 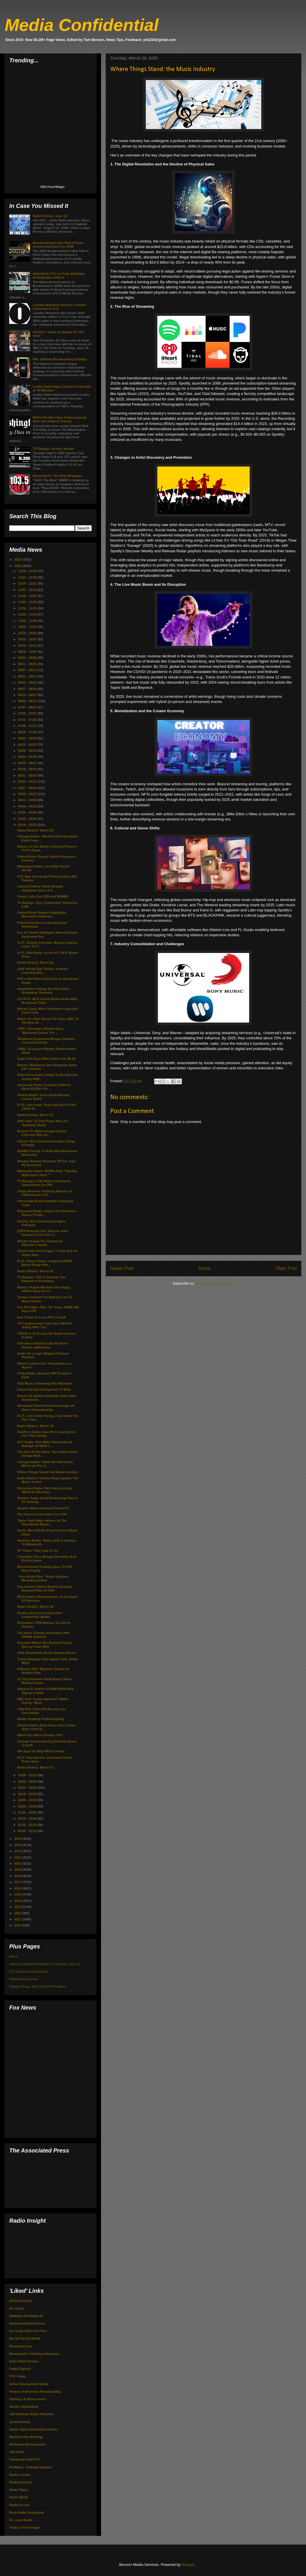 I want to click on 01/26 - 02/02, so click(x=28, y=1812).